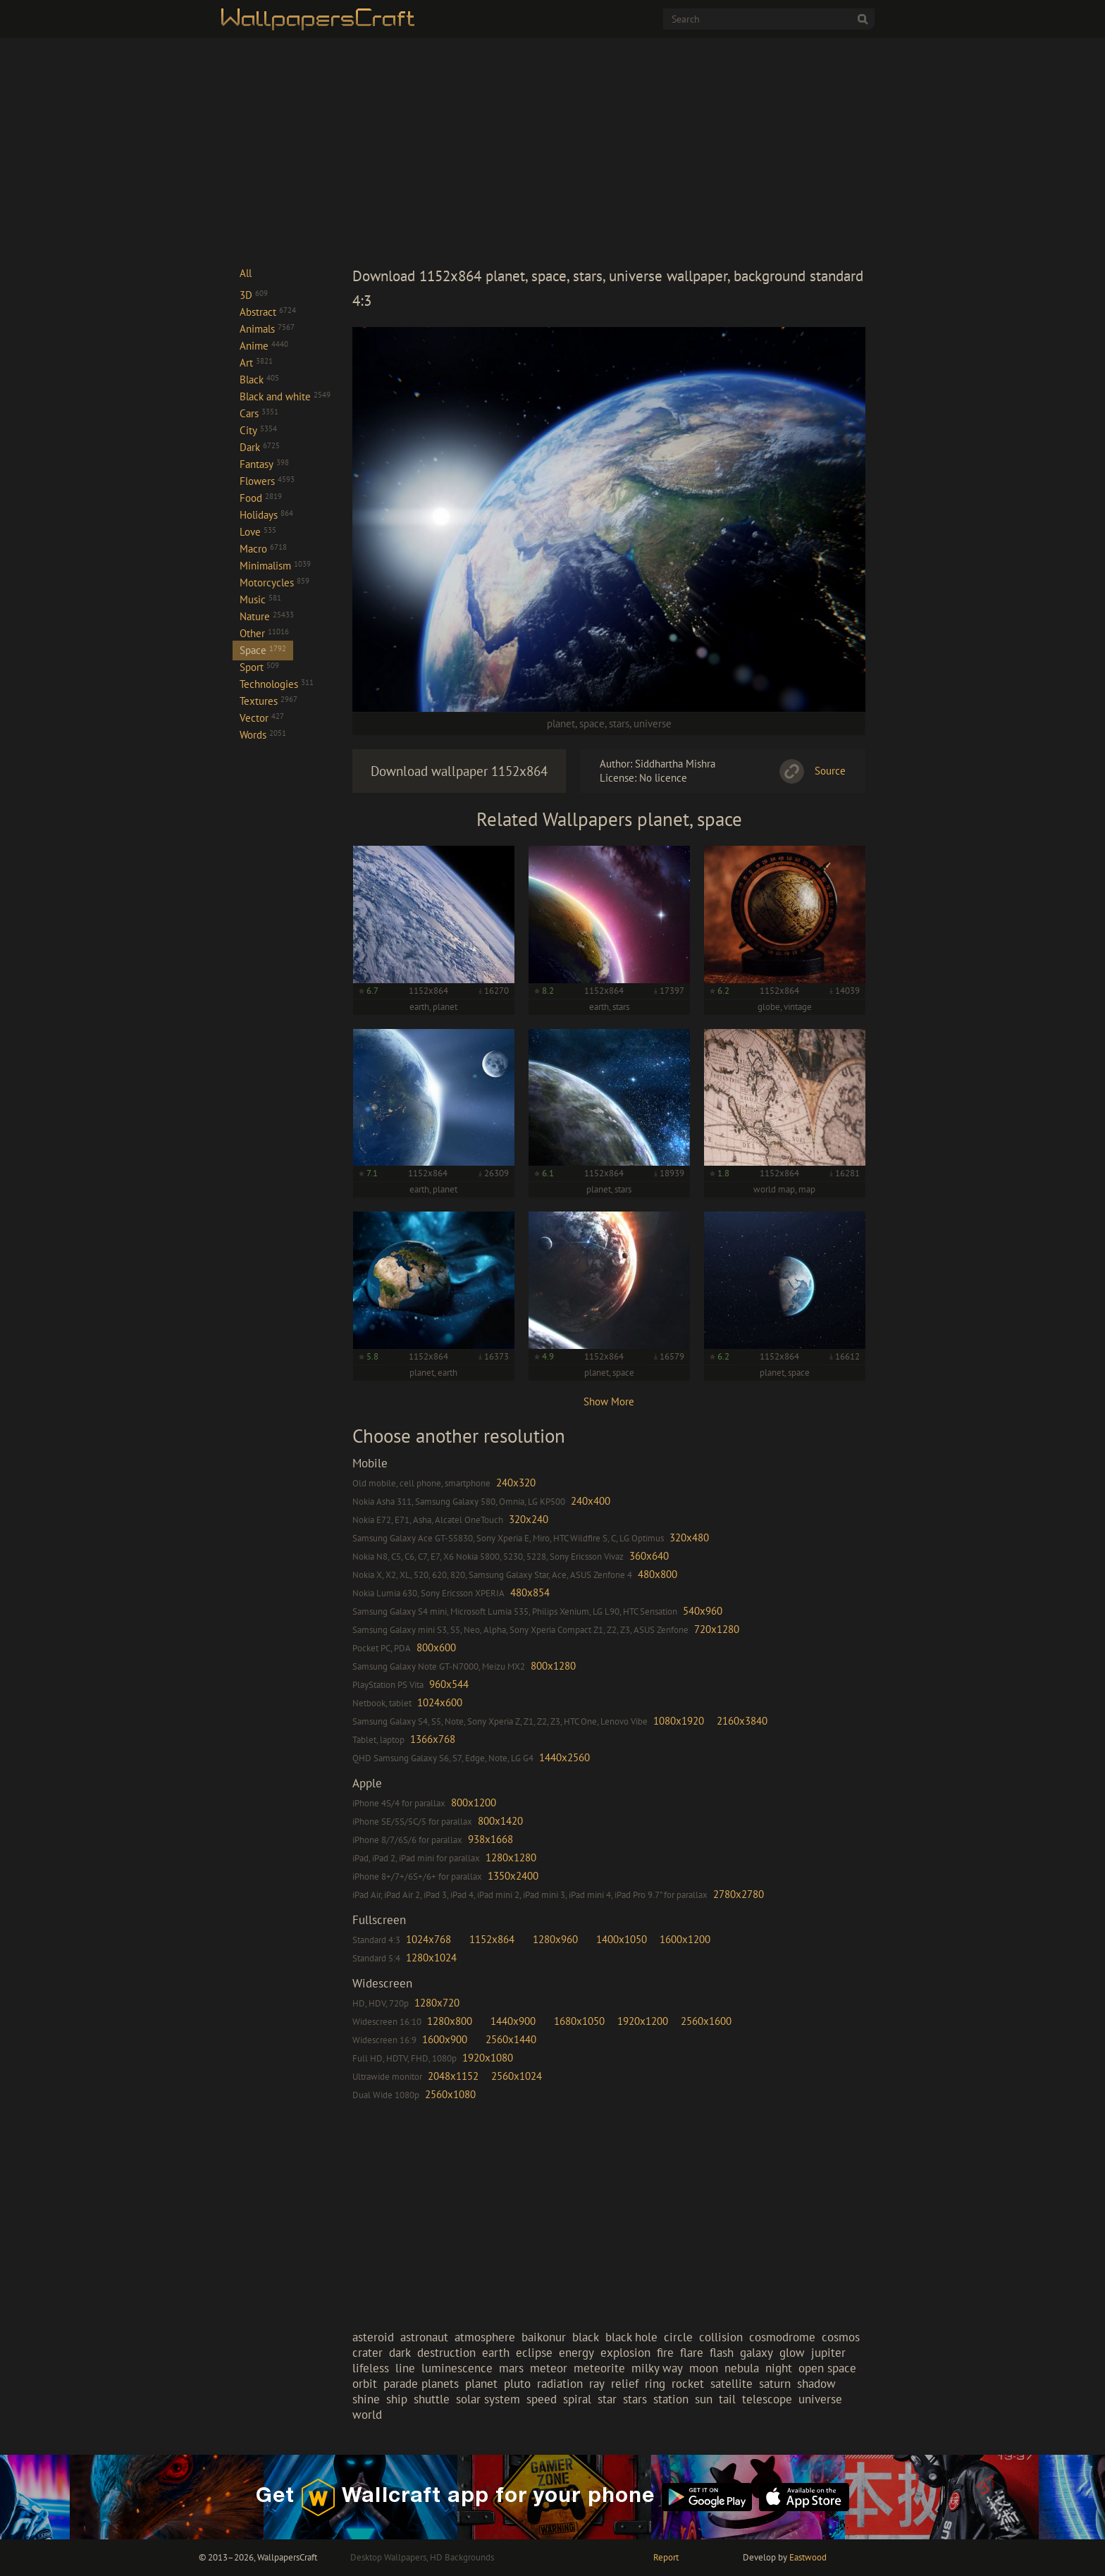 This screenshot has width=1105, height=2576. Describe the element at coordinates (264, 633) in the screenshot. I see `Other` at that location.